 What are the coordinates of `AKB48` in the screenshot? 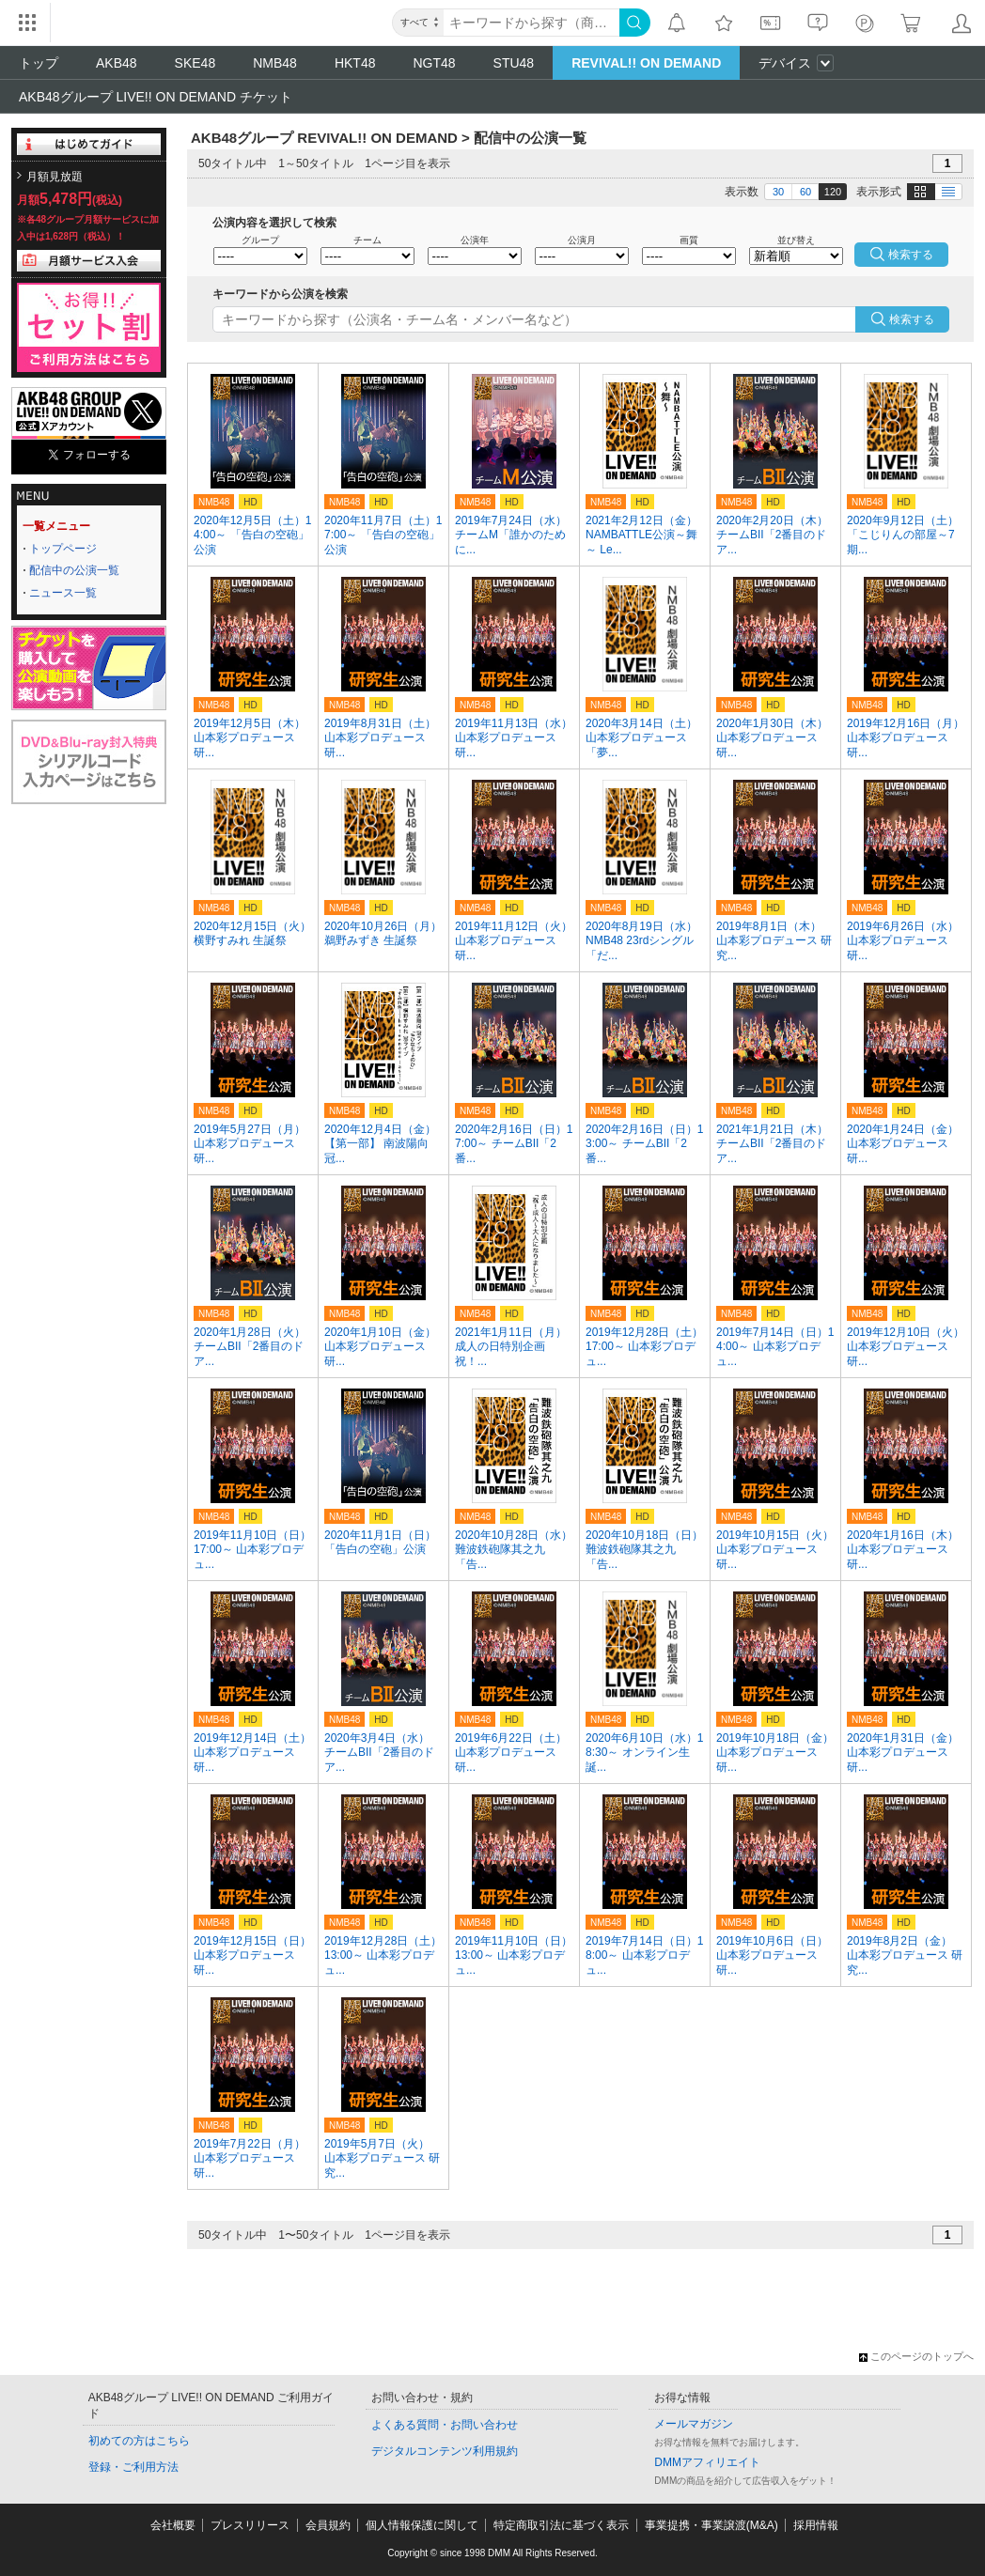 It's located at (116, 62).